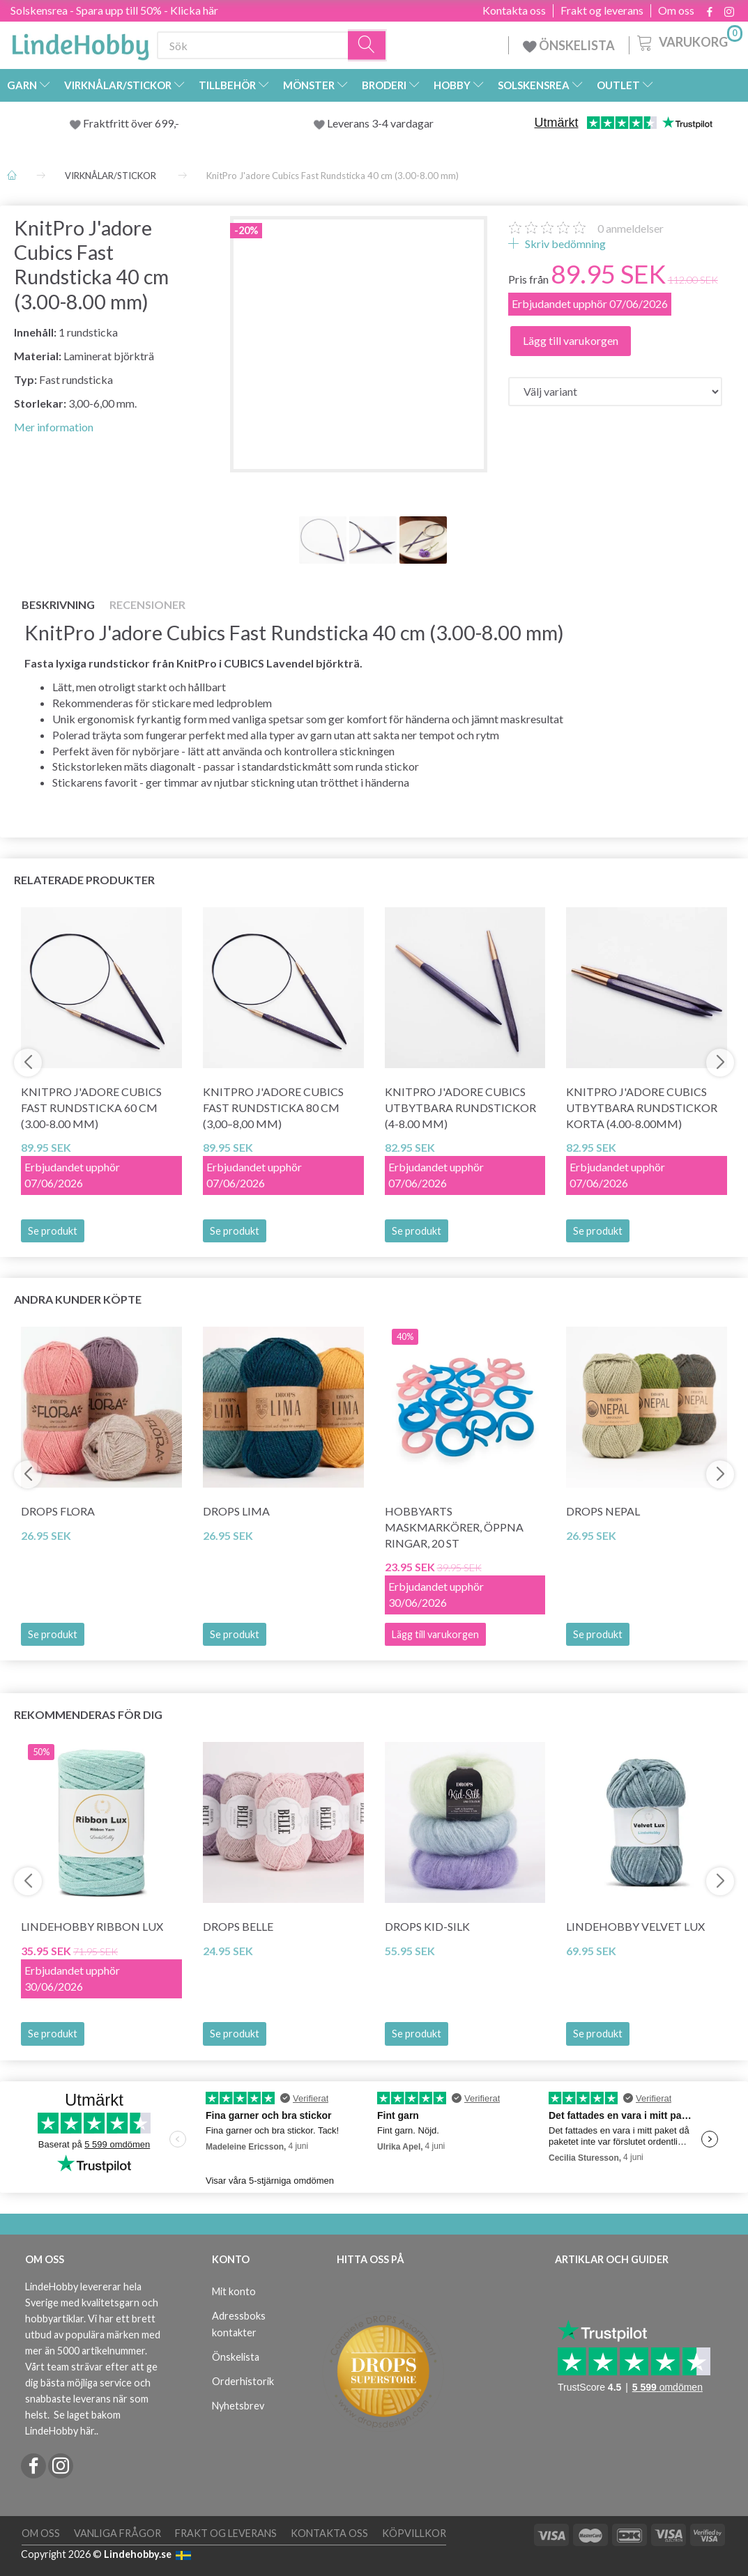 The height and width of the screenshot is (2576, 748). I want to click on Mer information, so click(53, 426).